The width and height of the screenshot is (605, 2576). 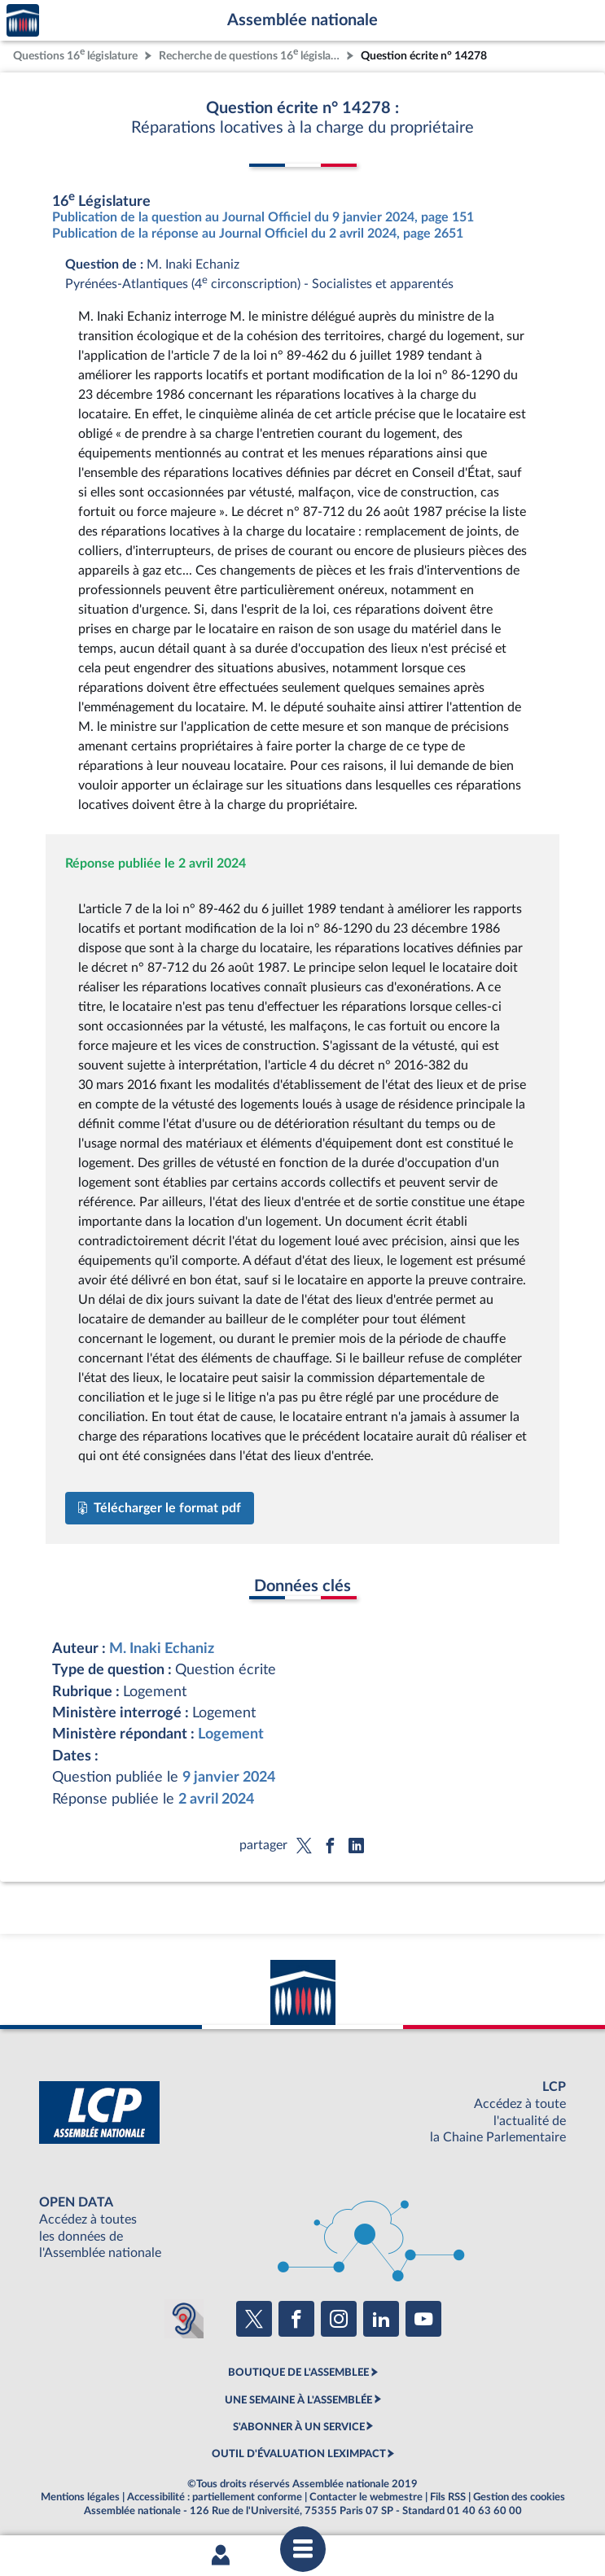 I want to click on Gestion des cookies, so click(x=519, y=2497).